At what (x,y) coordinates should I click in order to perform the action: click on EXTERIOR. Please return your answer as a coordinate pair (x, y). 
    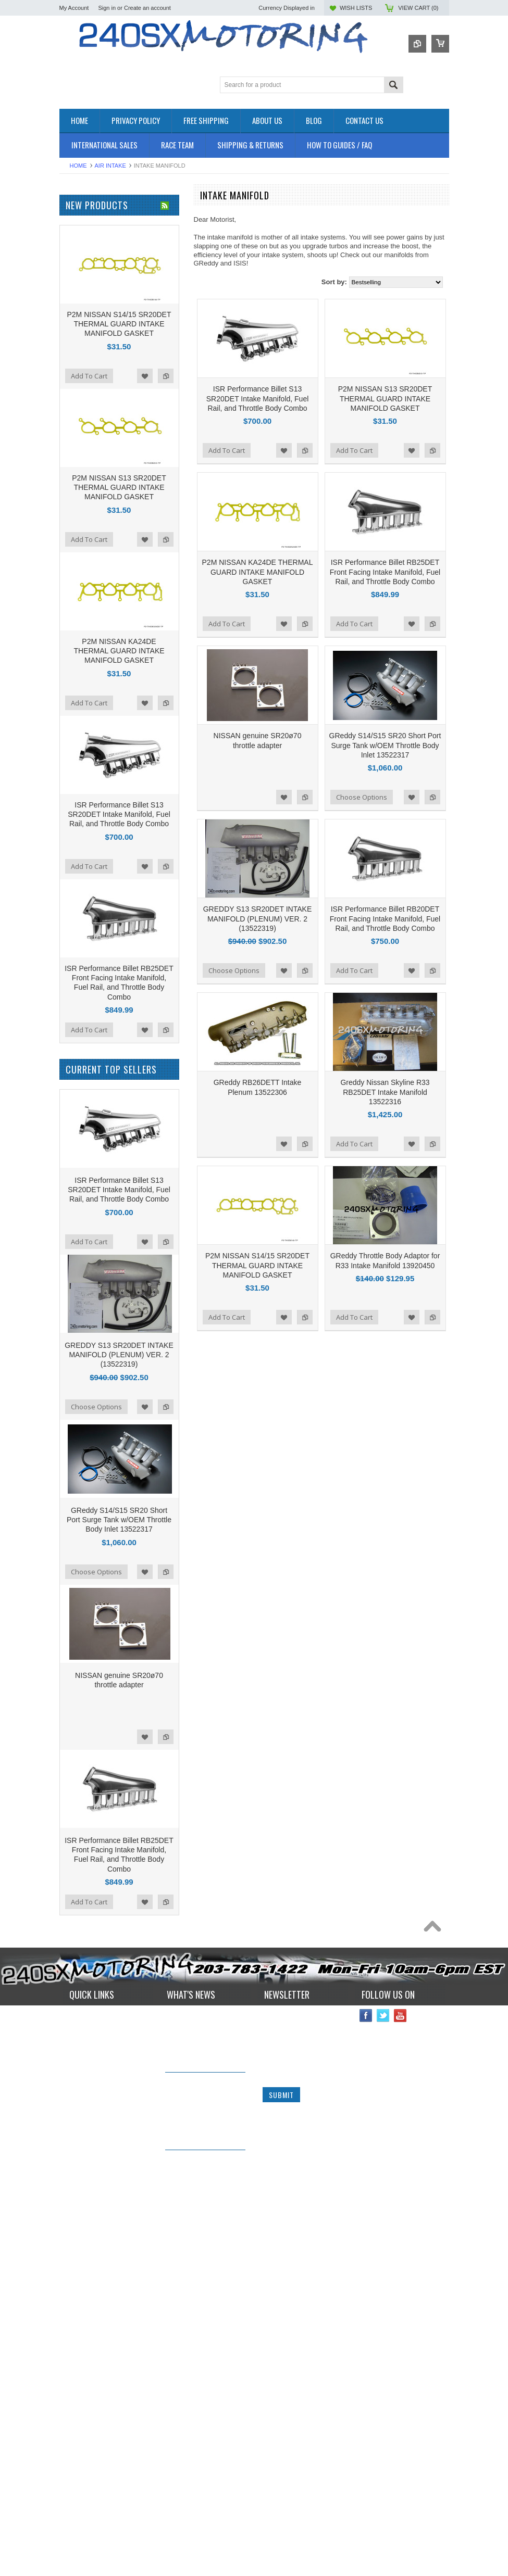
    Looking at the image, I should click on (76, 307).